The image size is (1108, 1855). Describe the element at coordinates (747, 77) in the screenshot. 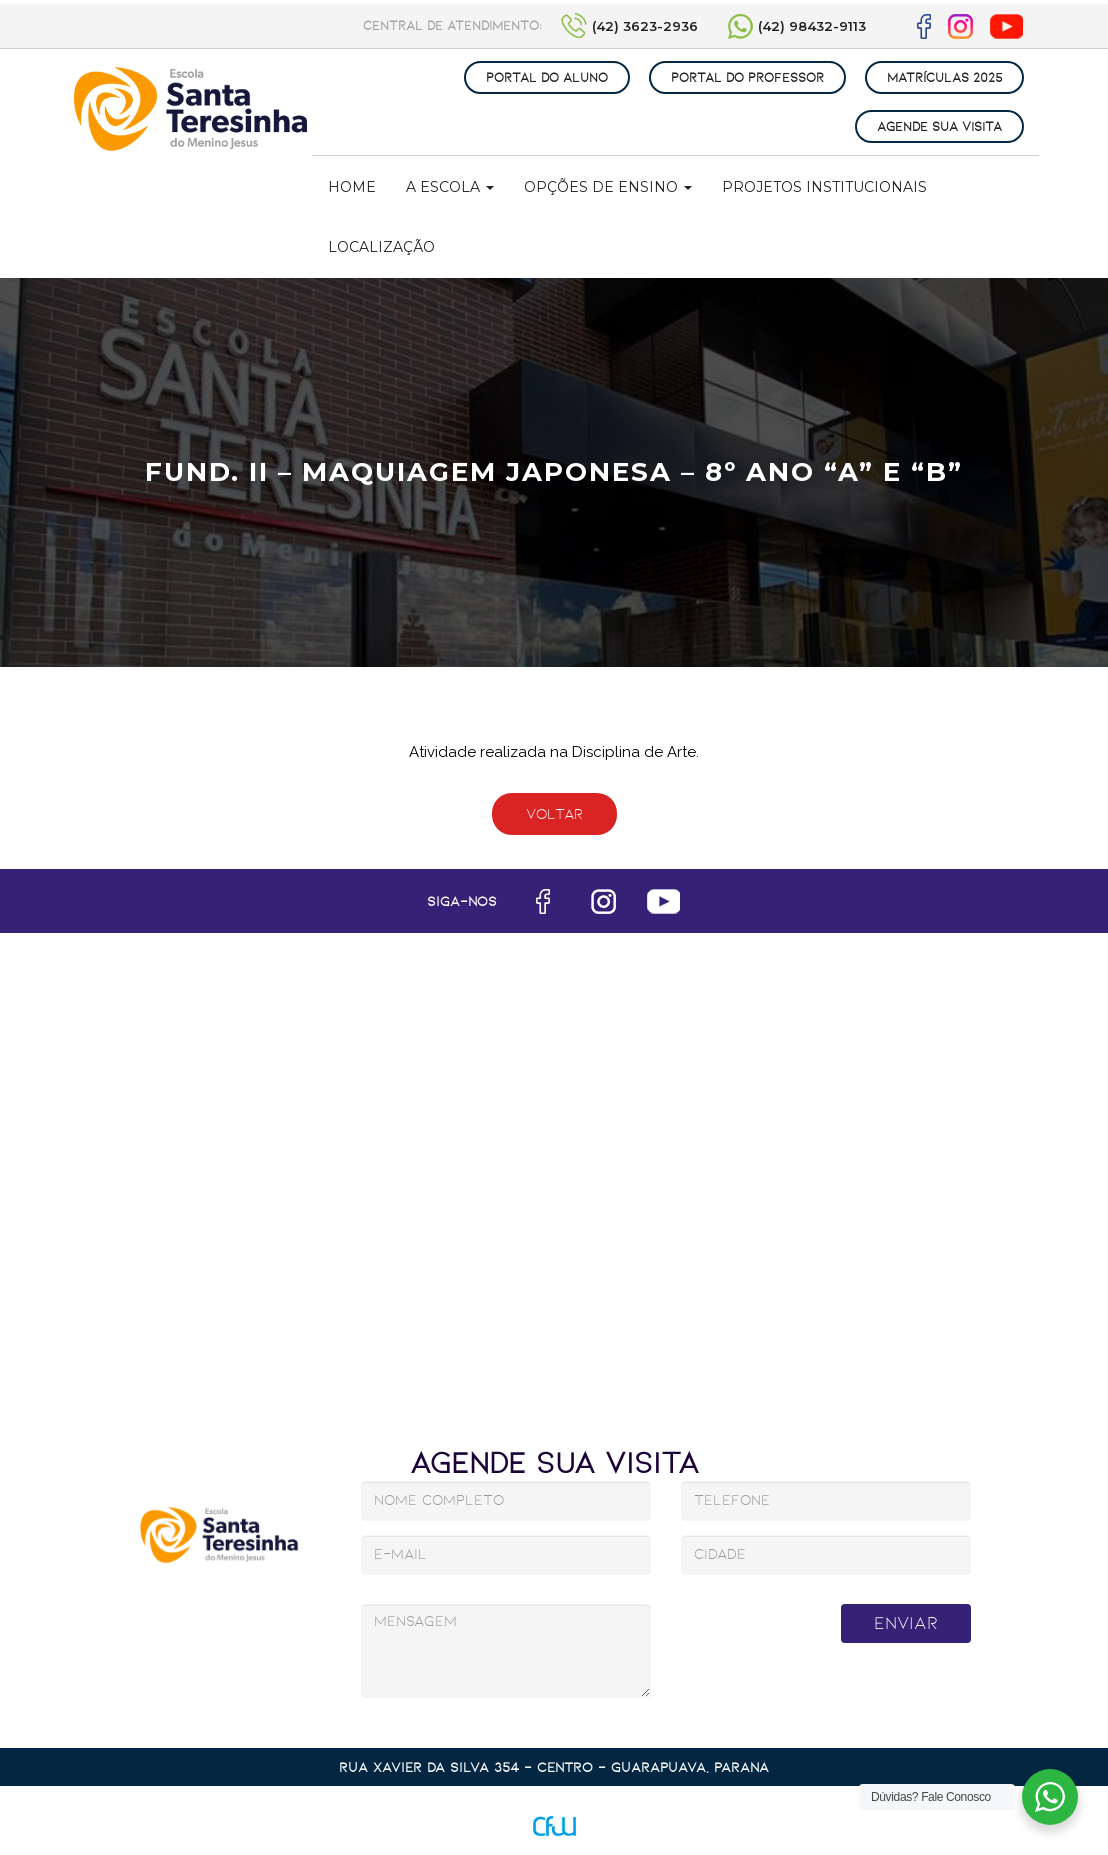

I see `PORTAL DO PROFESSOR` at that location.